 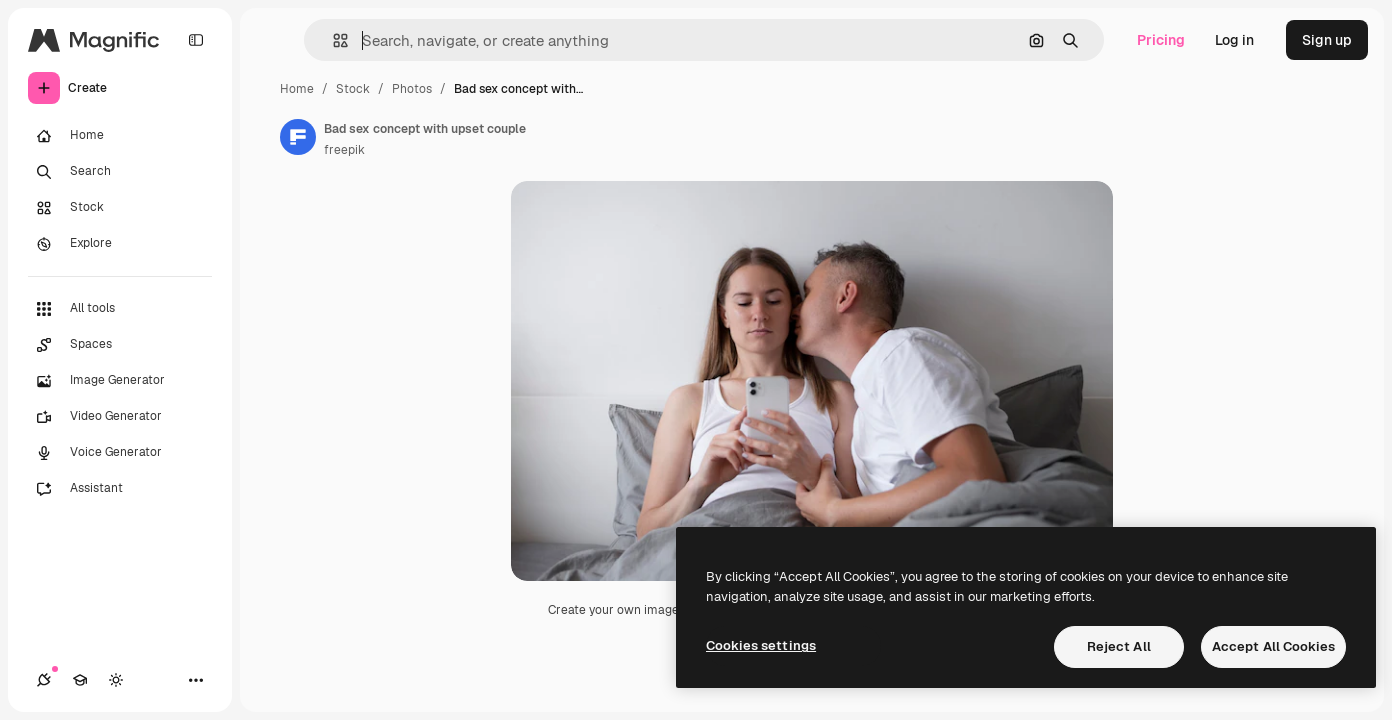 What do you see at coordinates (1273, 646) in the screenshot?
I see `Accept All Cookies` at bounding box center [1273, 646].